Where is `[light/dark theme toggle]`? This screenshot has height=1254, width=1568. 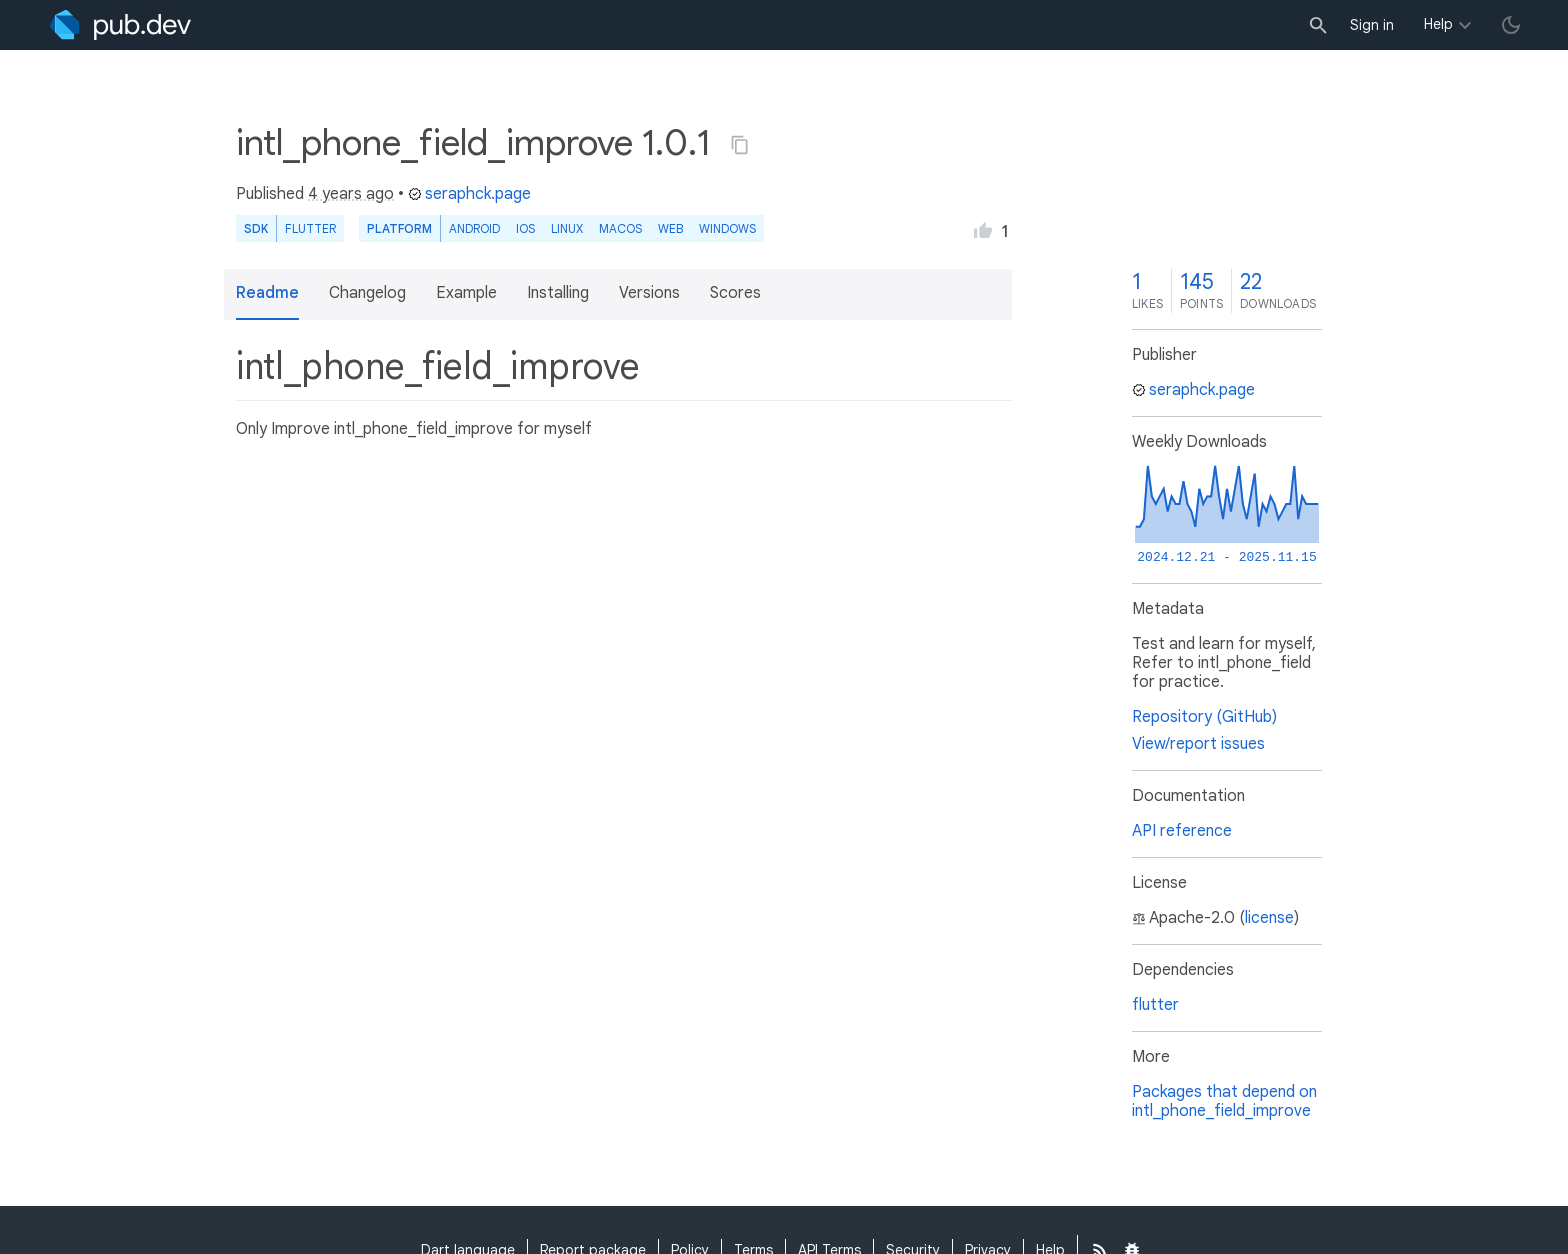 [light/dark theme toggle] is located at coordinates (1511, 25).